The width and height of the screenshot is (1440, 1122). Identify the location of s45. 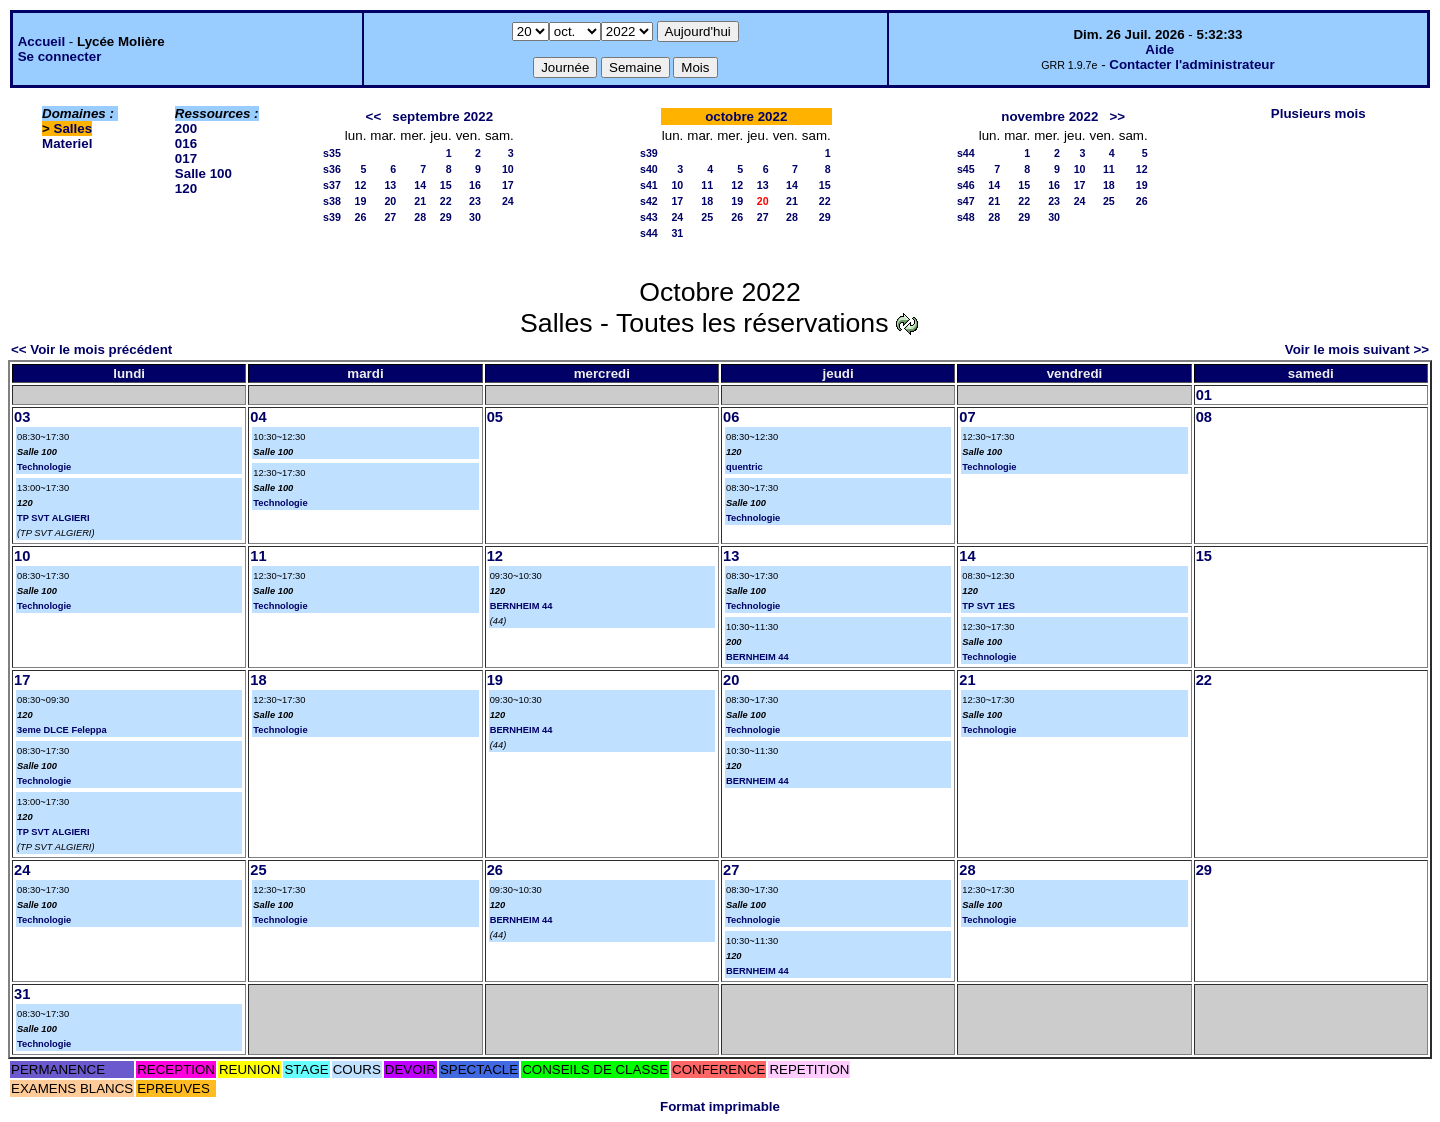
(966, 169).